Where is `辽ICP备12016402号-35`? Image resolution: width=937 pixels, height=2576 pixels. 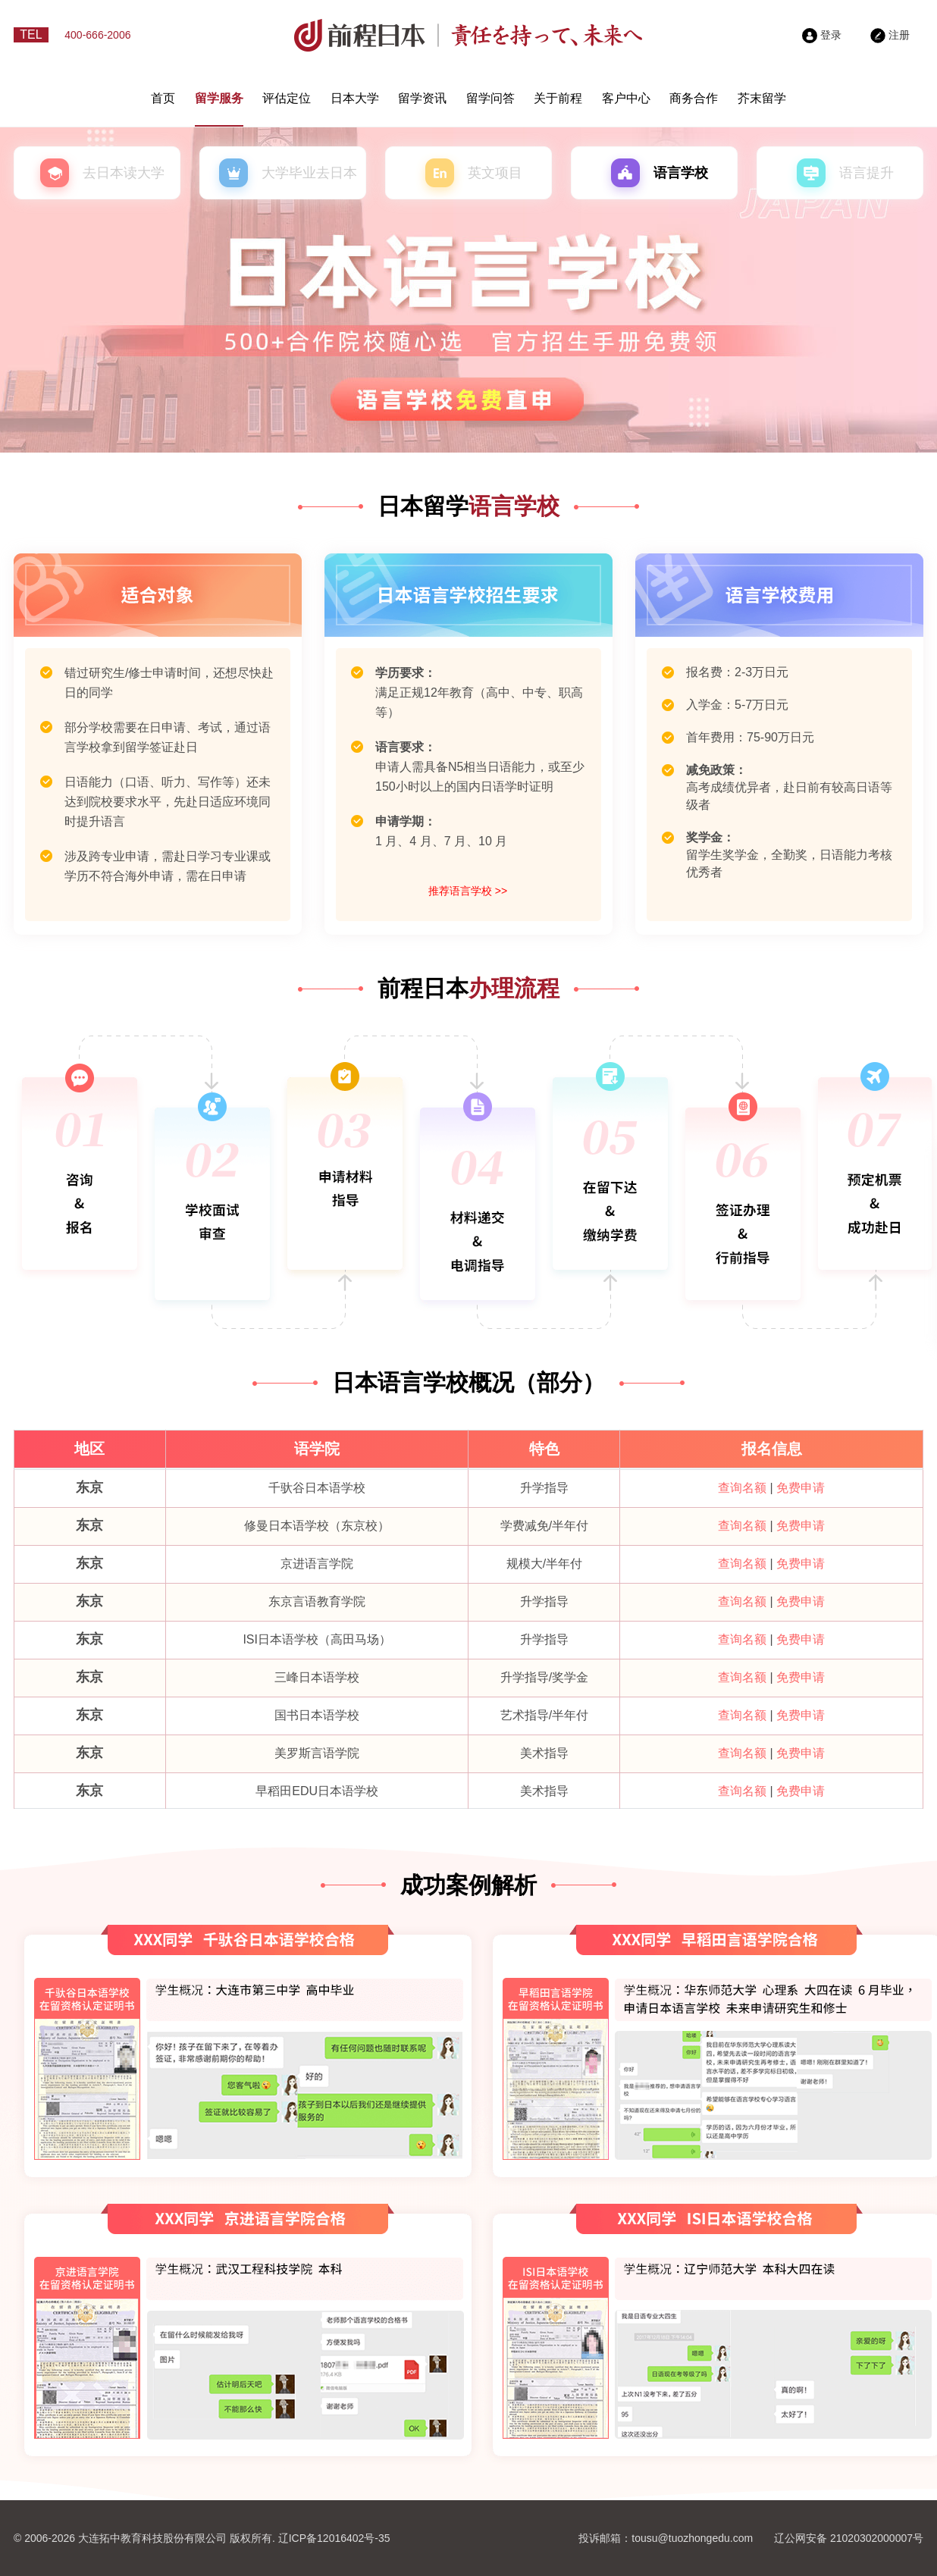 辽ICP备12016402号-35 is located at coordinates (334, 2538).